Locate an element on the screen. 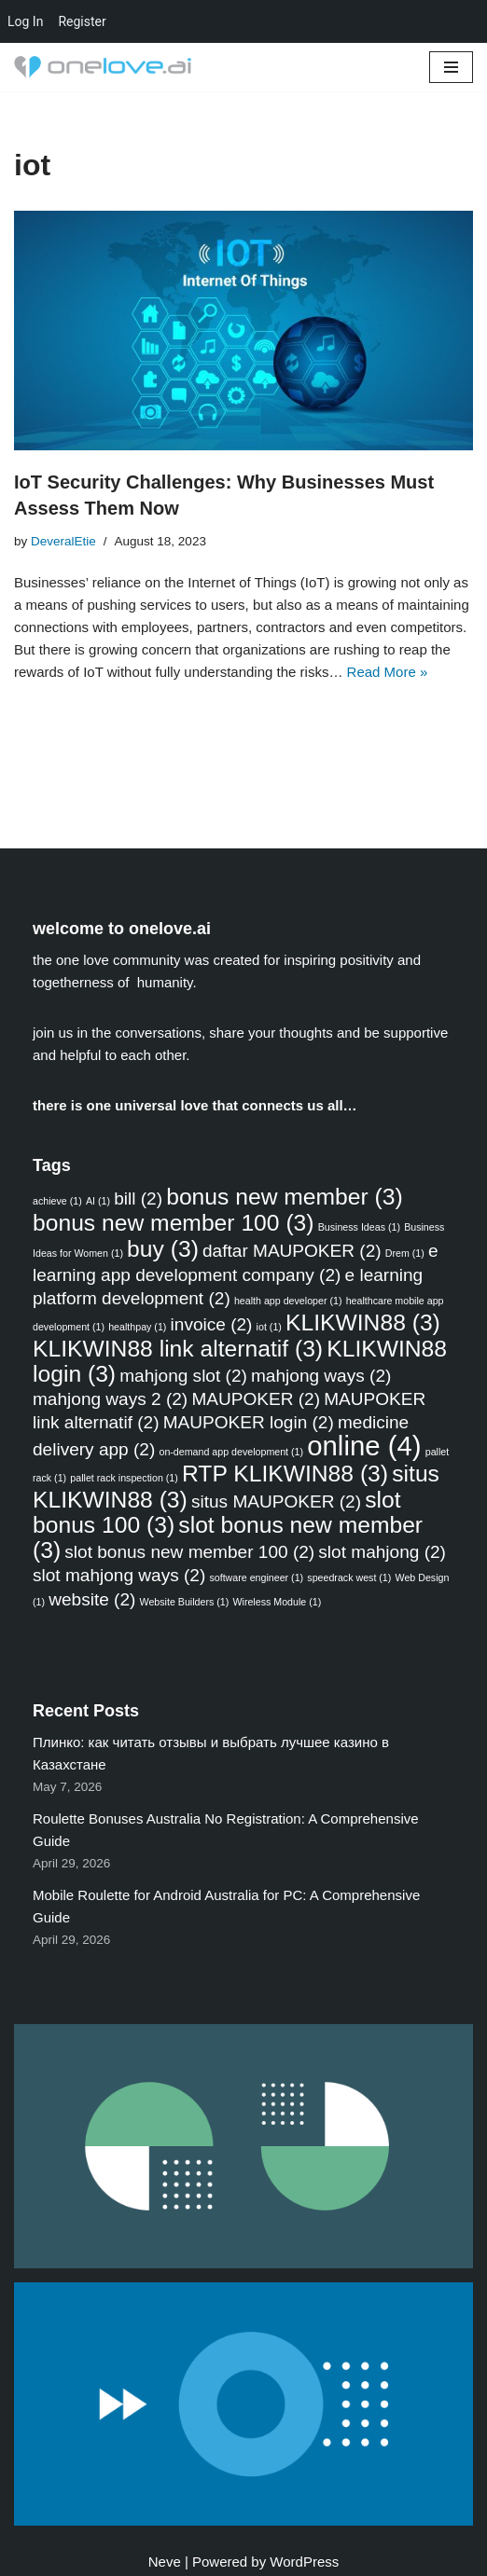  [one love community discussion forums & free blog sites] is located at coordinates (107, 67).